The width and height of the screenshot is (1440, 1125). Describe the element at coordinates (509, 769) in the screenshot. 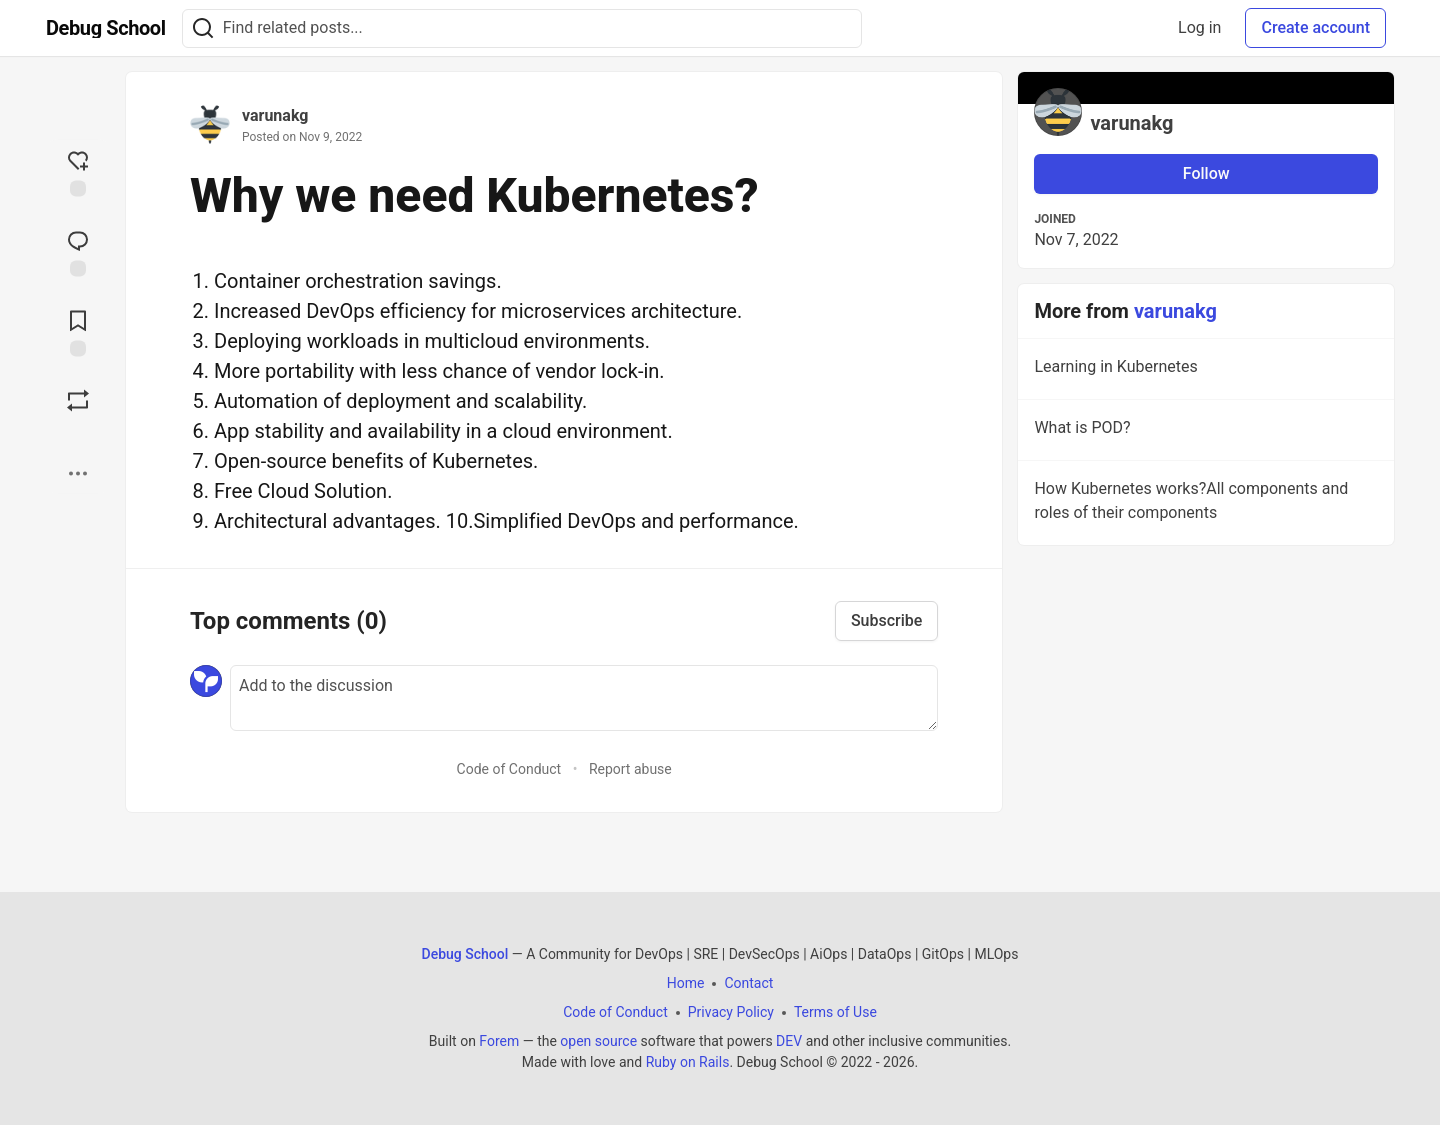

I see `Code of Conduct` at that location.